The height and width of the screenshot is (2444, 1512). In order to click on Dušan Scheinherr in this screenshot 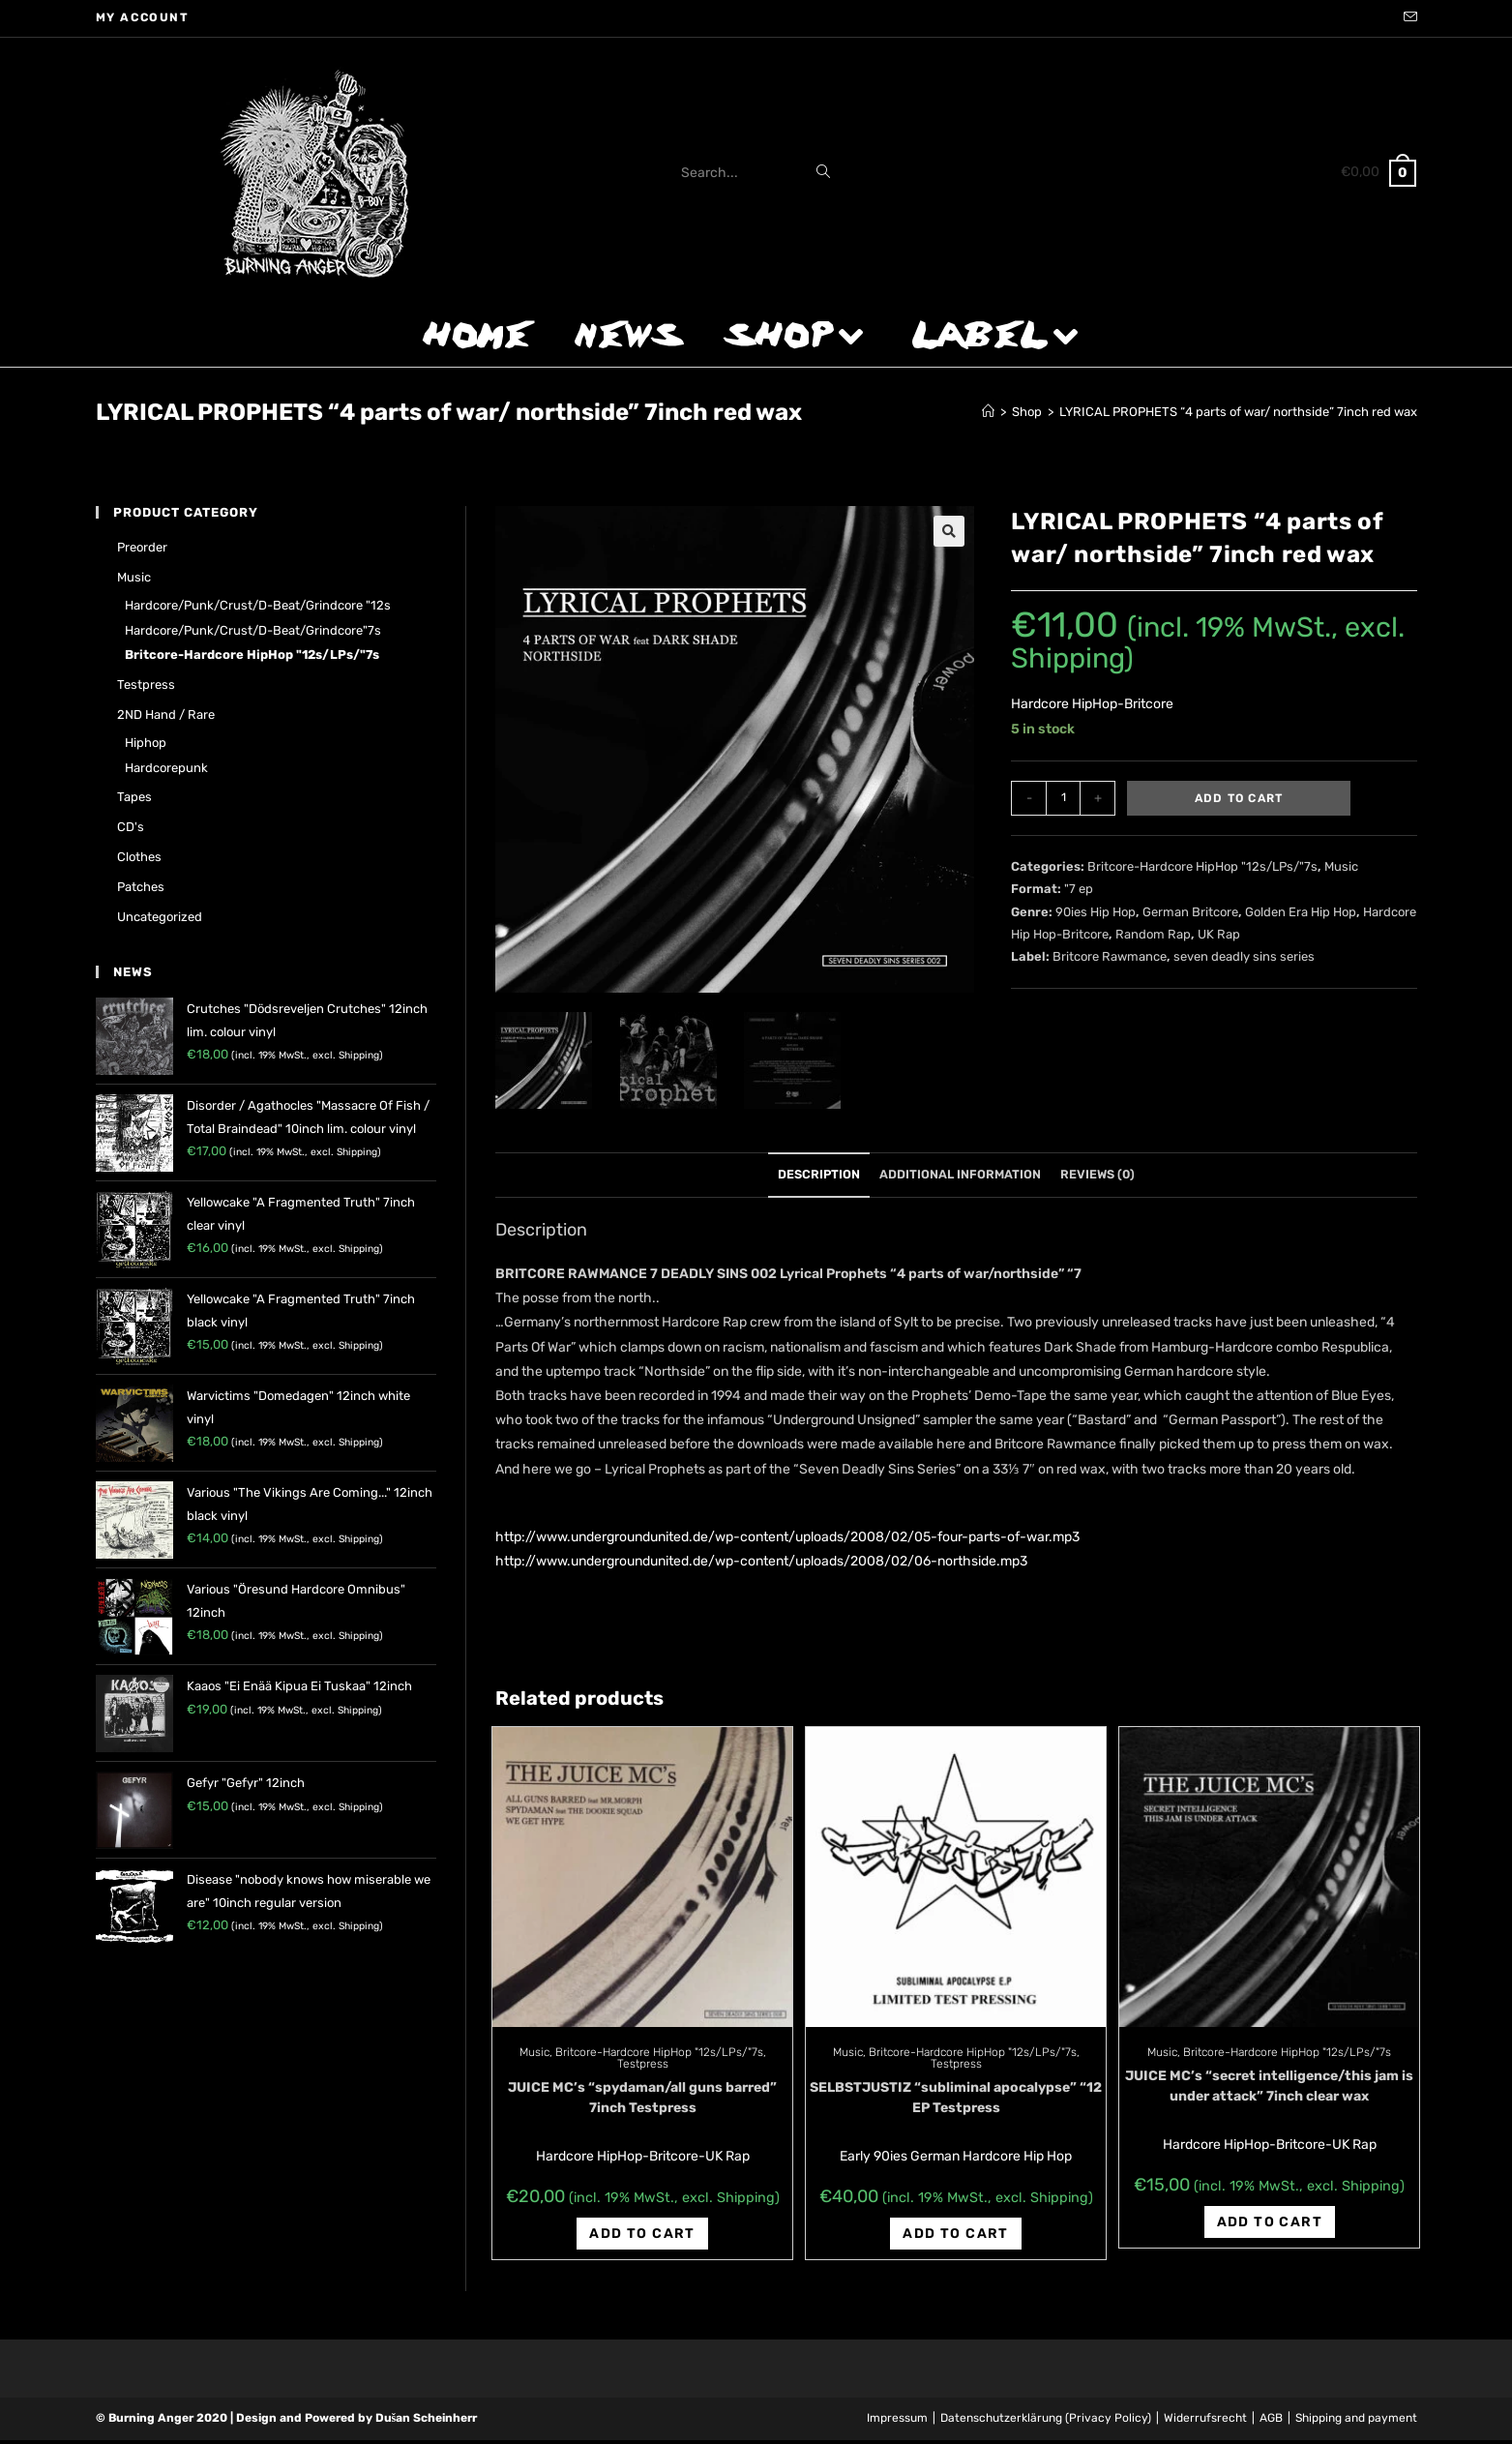, I will do `click(426, 2422)`.